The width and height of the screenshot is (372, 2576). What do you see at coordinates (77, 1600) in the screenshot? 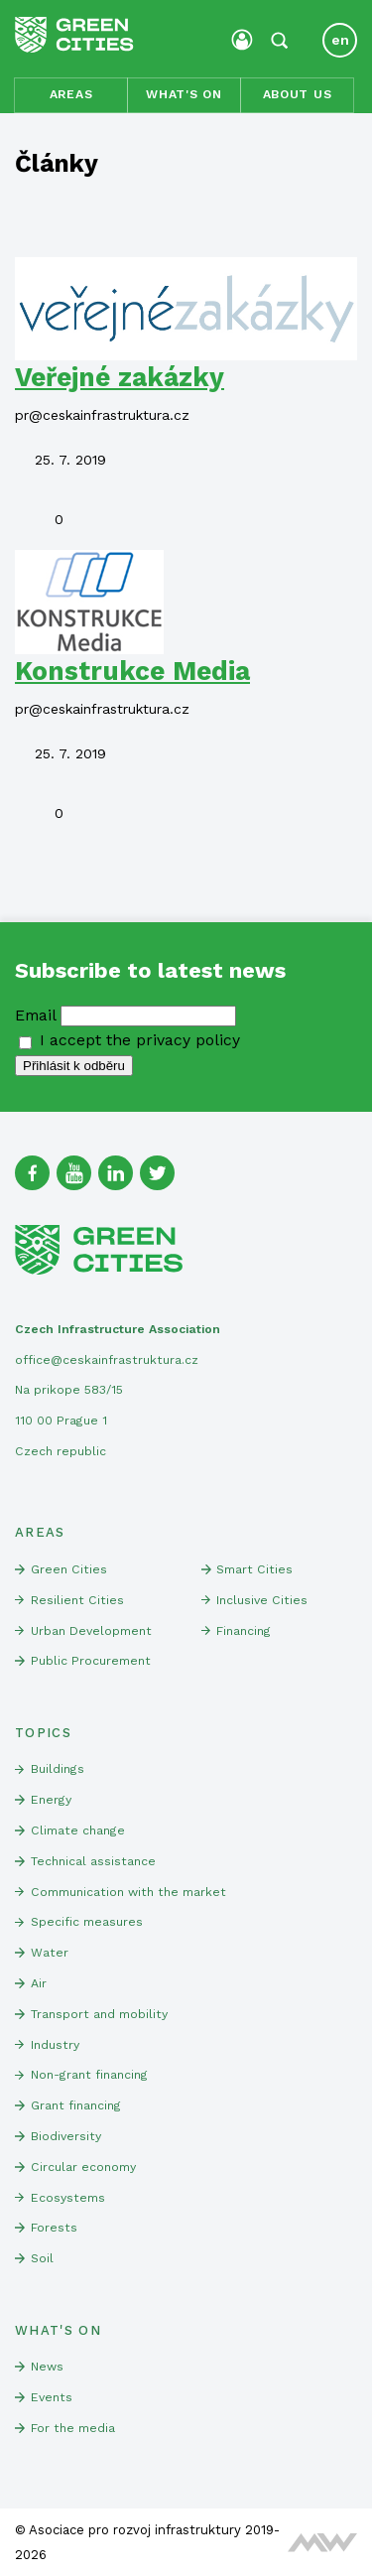
I see `Resilient Cities` at bounding box center [77, 1600].